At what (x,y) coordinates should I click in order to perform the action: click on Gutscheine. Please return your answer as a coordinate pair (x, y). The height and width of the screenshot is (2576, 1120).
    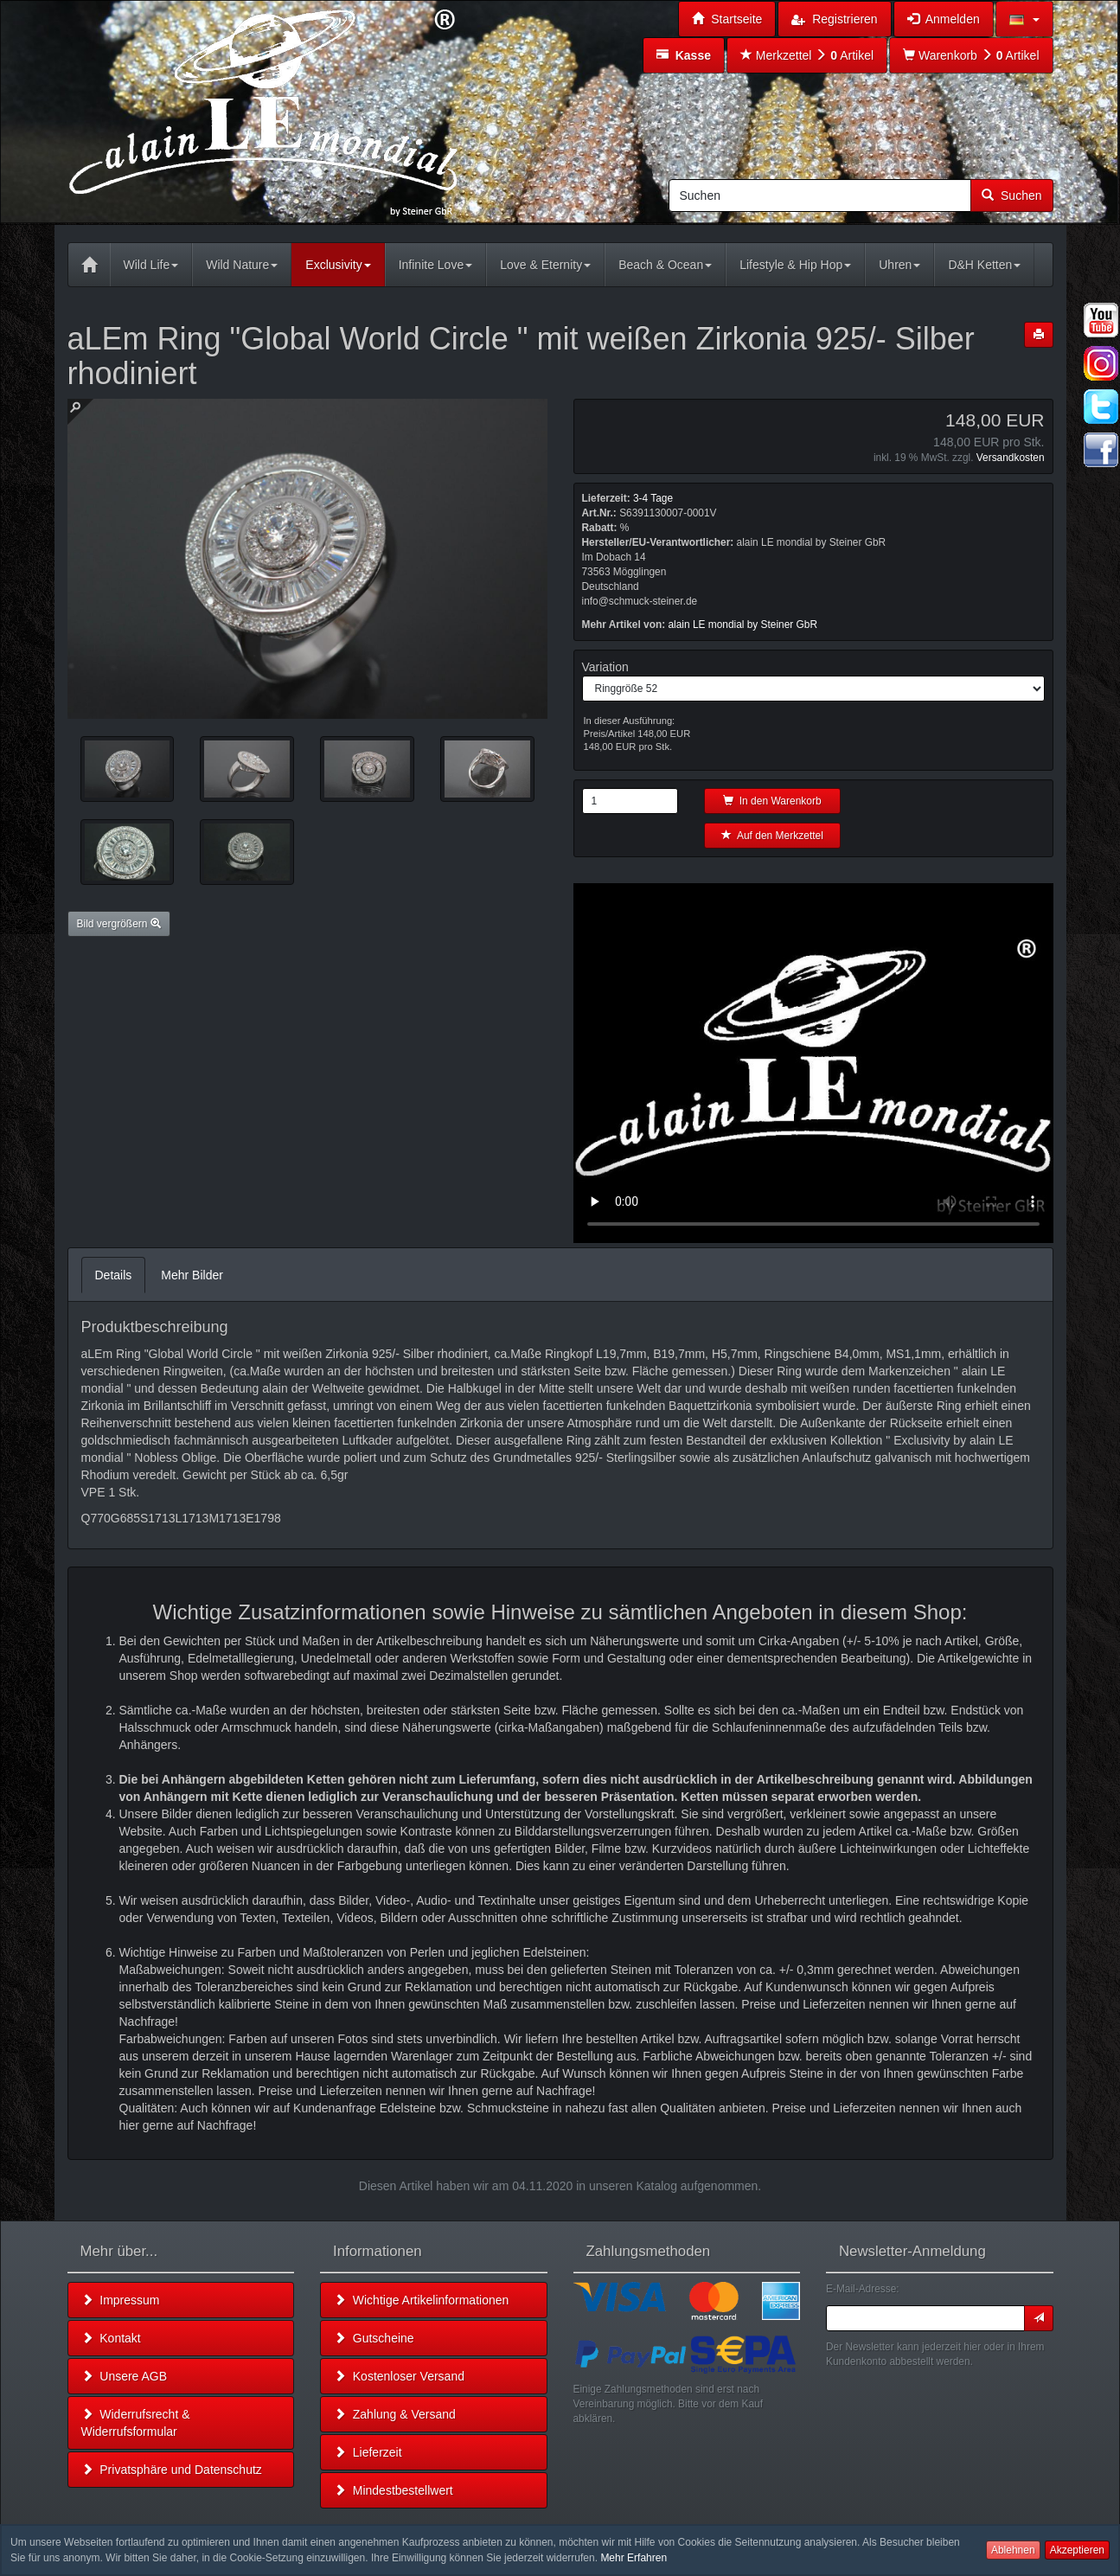
    Looking at the image, I should click on (374, 2338).